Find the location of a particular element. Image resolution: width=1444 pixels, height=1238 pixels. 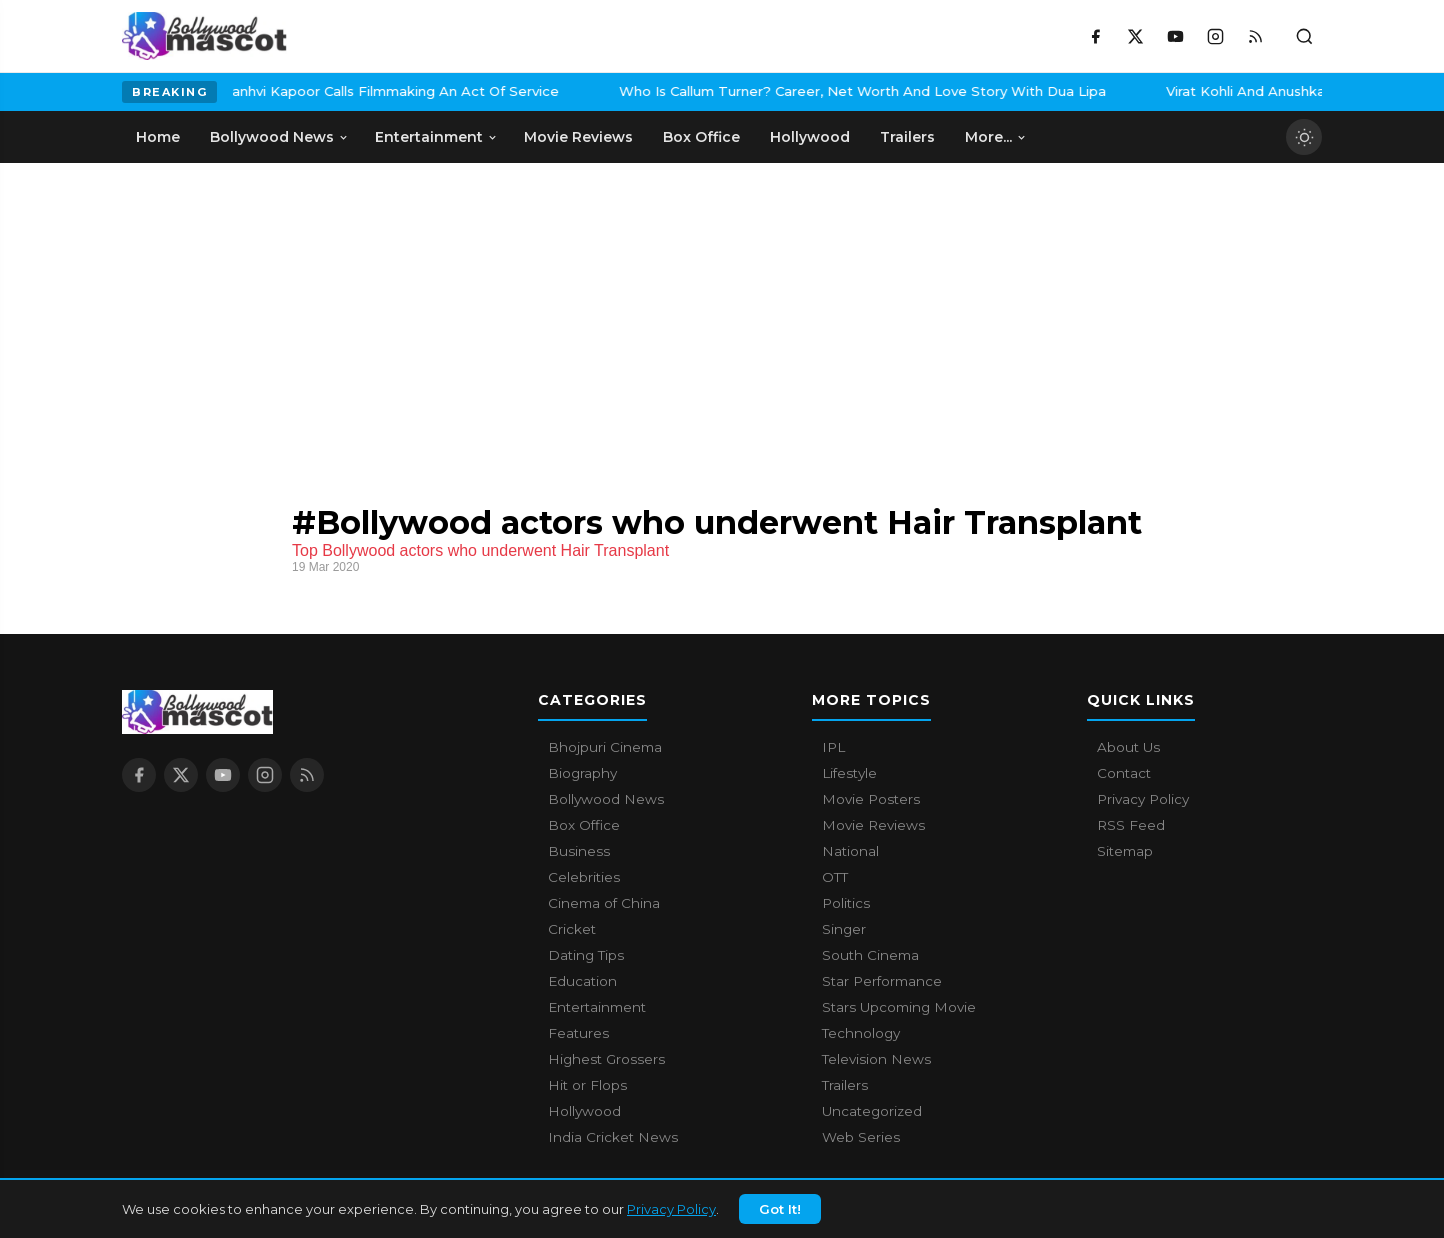

Biography is located at coordinates (582, 773).